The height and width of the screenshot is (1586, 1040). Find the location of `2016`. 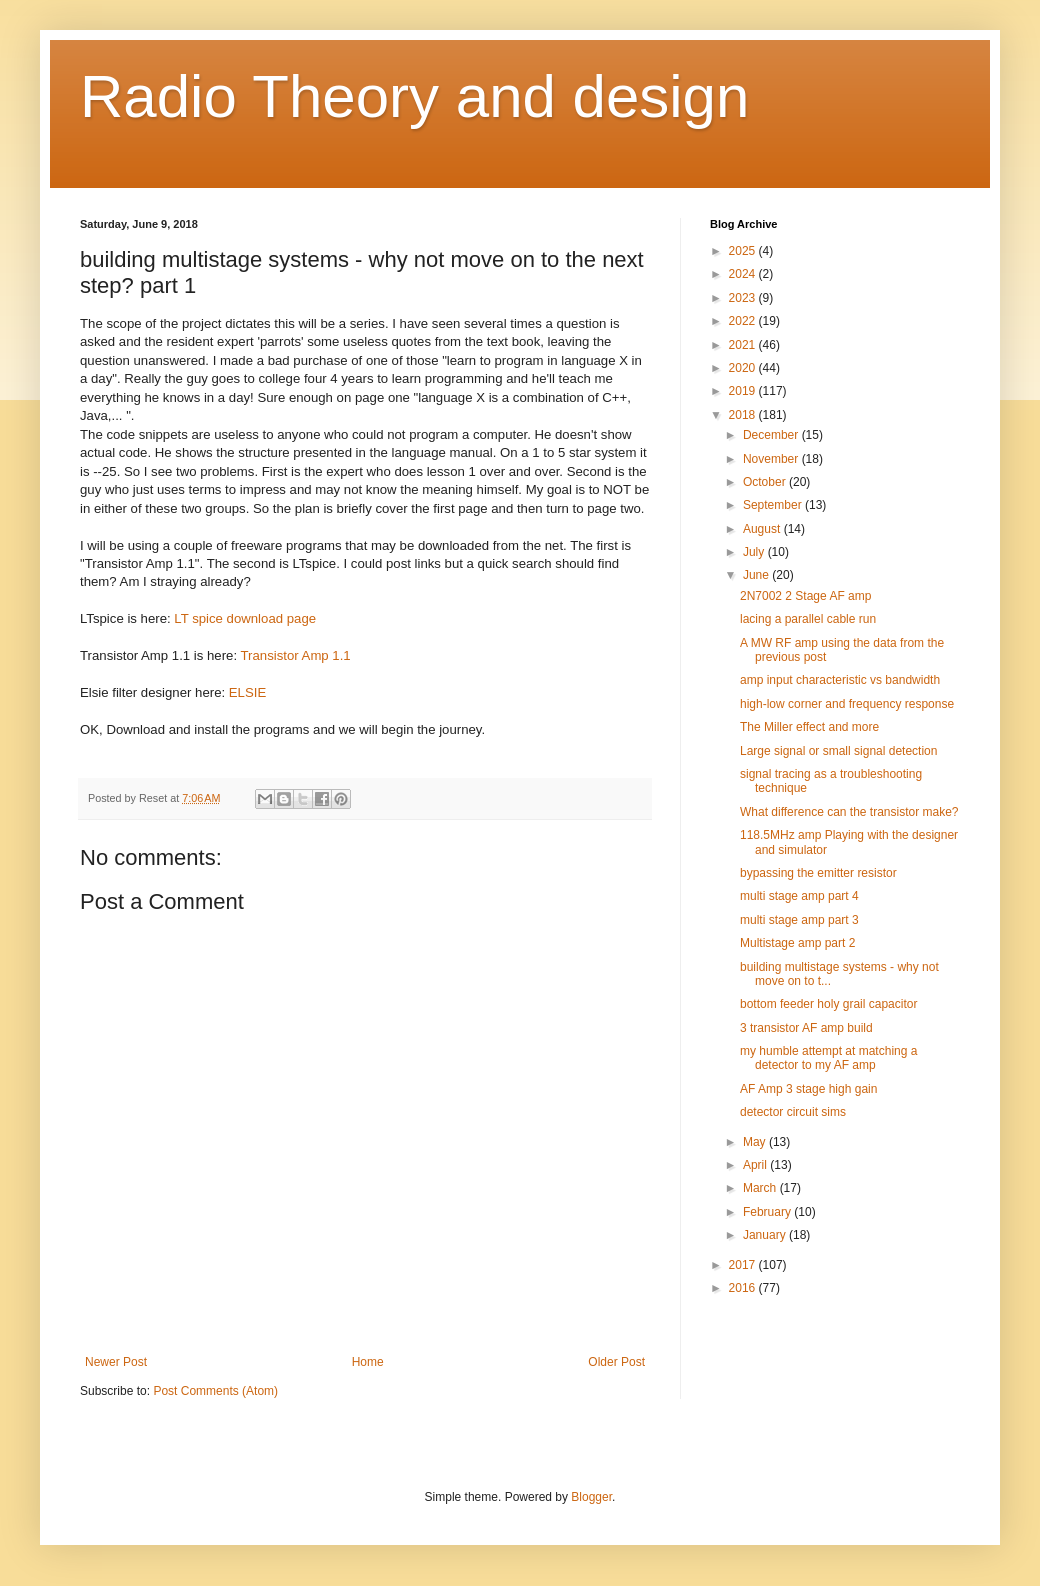

2016 is located at coordinates (744, 1288).